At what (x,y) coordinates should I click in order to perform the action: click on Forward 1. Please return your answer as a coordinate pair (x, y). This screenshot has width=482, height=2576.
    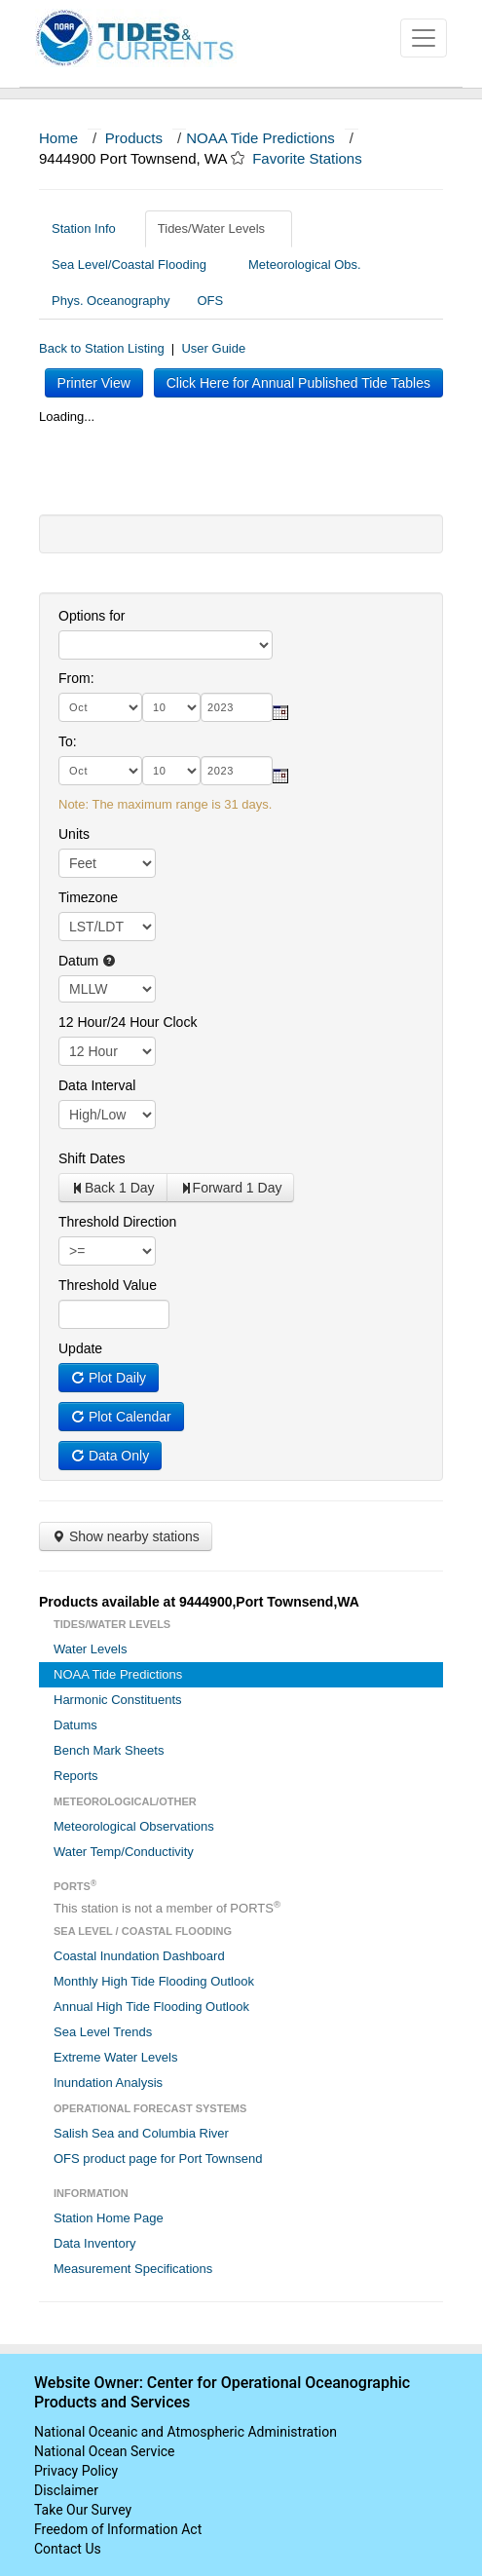
    Looking at the image, I should click on (230, 1187).